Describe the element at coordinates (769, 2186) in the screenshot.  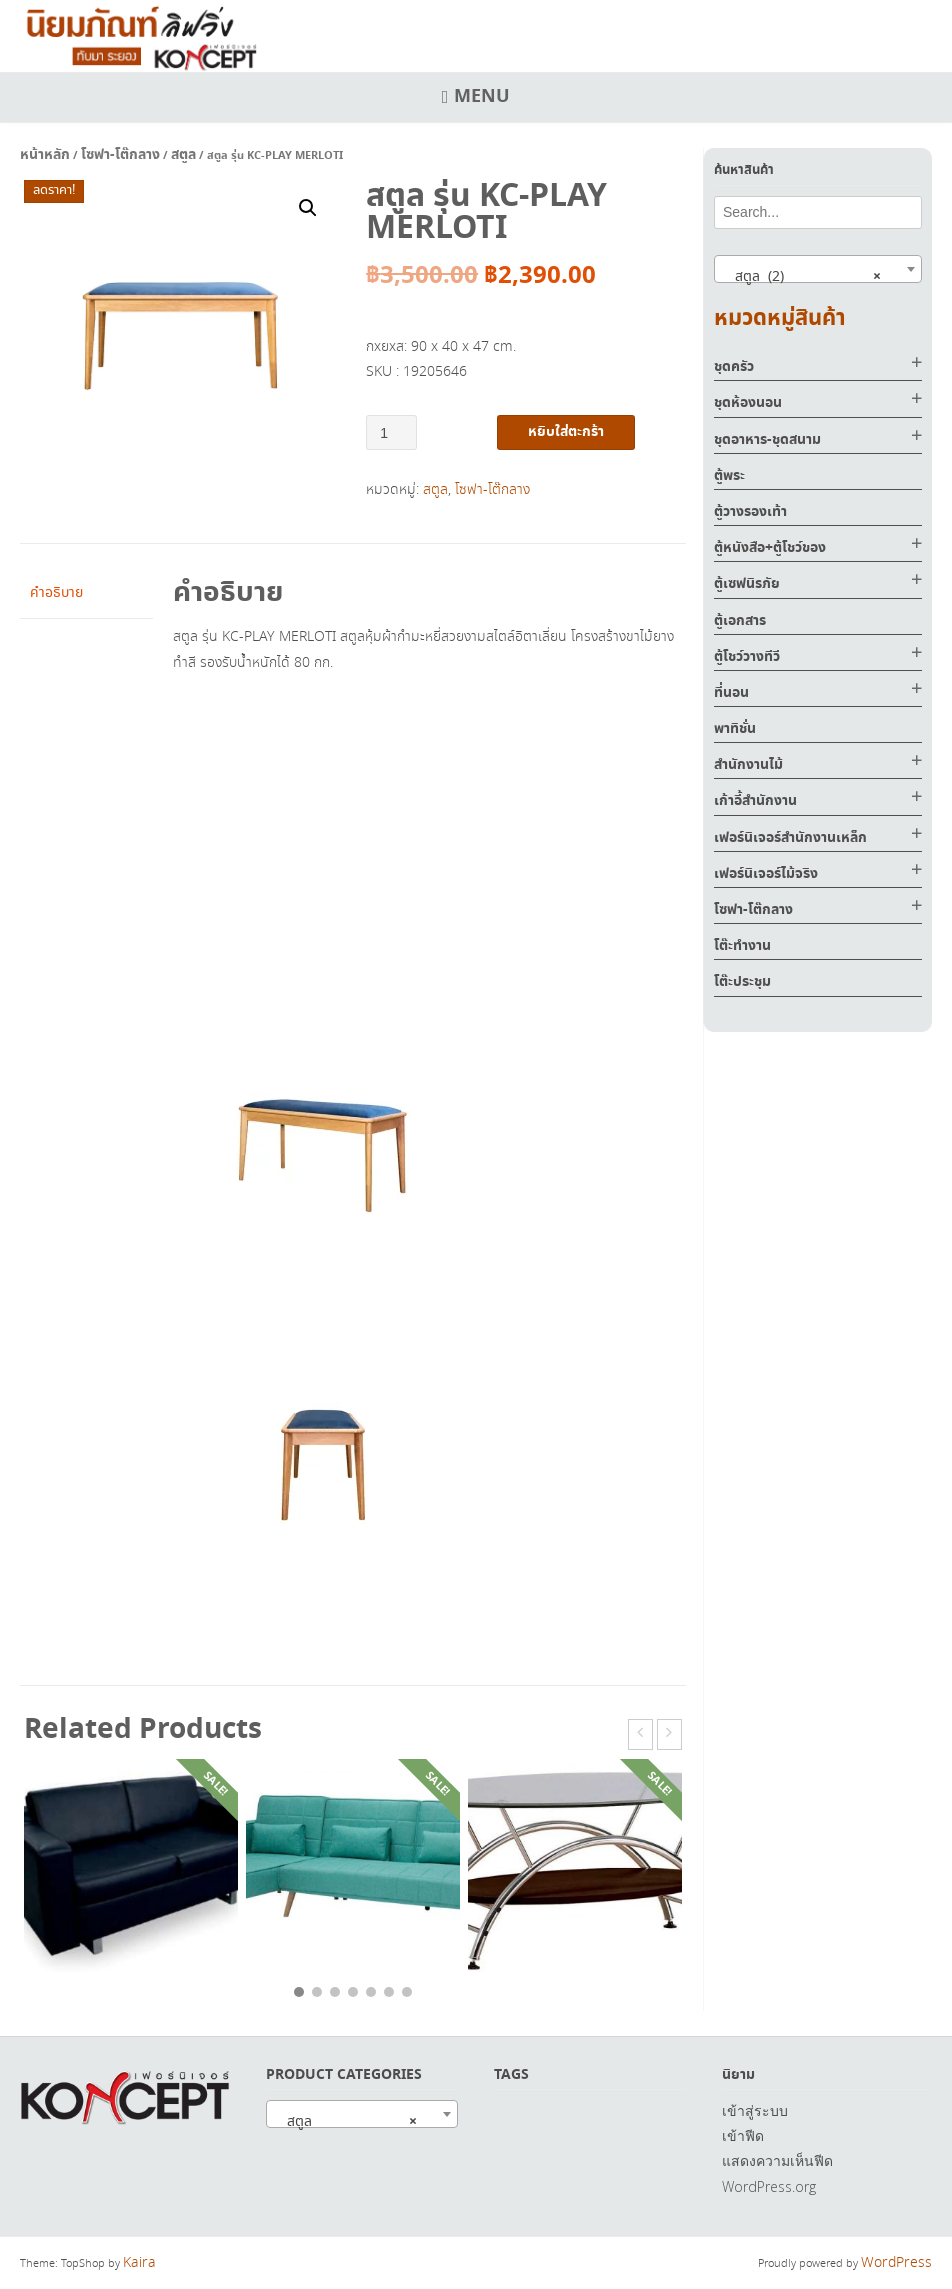
I see `WordPress.org` at that location.